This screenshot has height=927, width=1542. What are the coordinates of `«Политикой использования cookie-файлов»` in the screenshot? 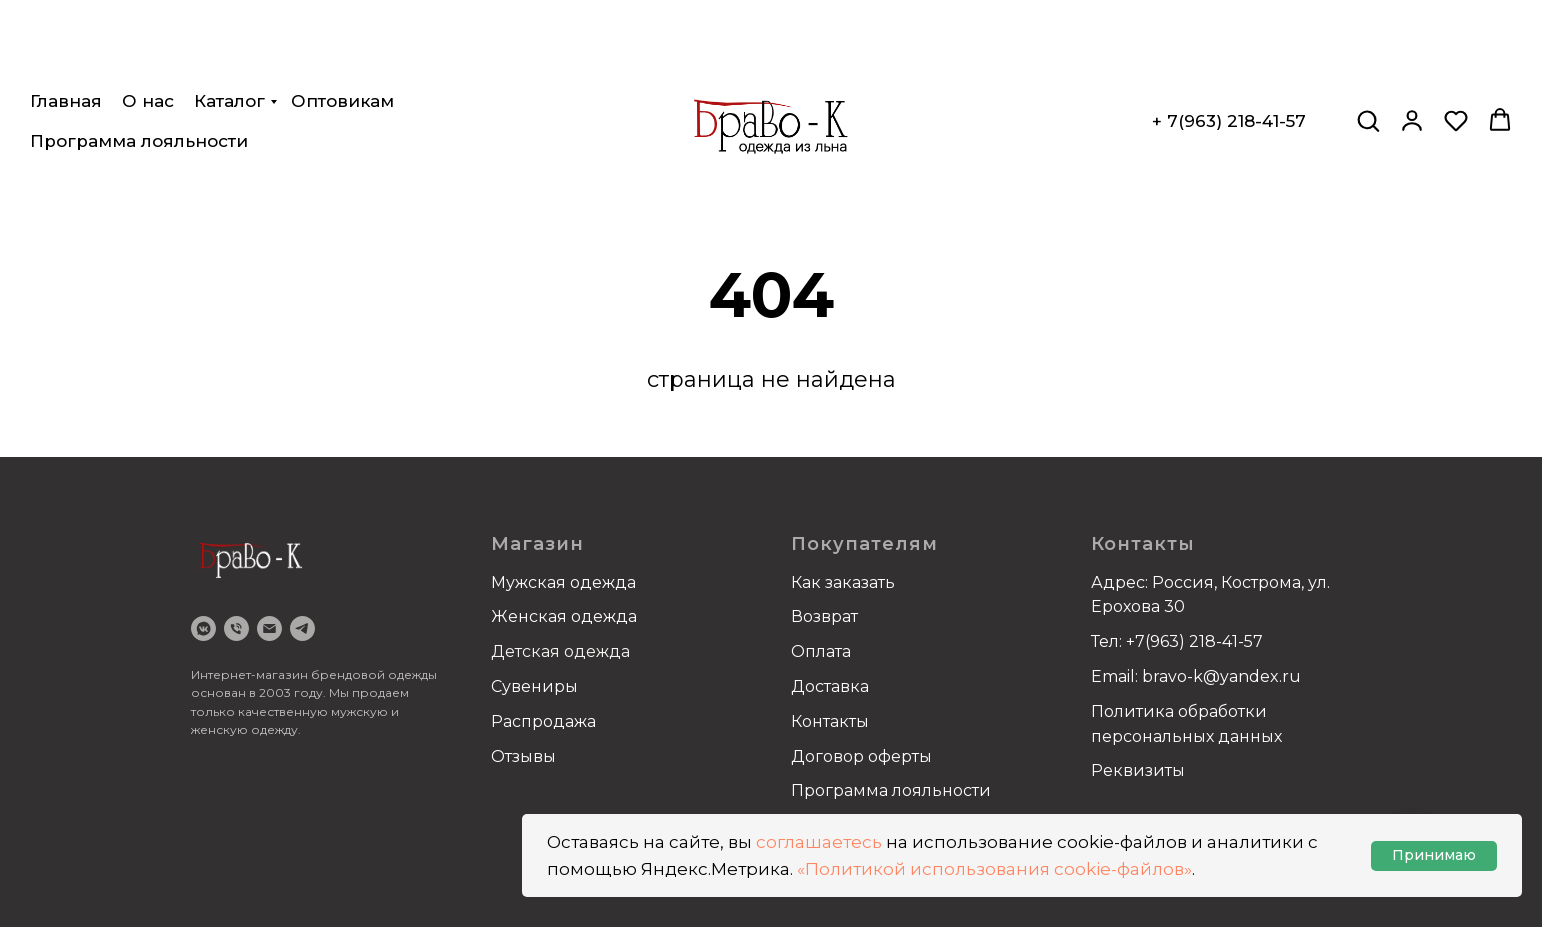 It's located at (994, 869).